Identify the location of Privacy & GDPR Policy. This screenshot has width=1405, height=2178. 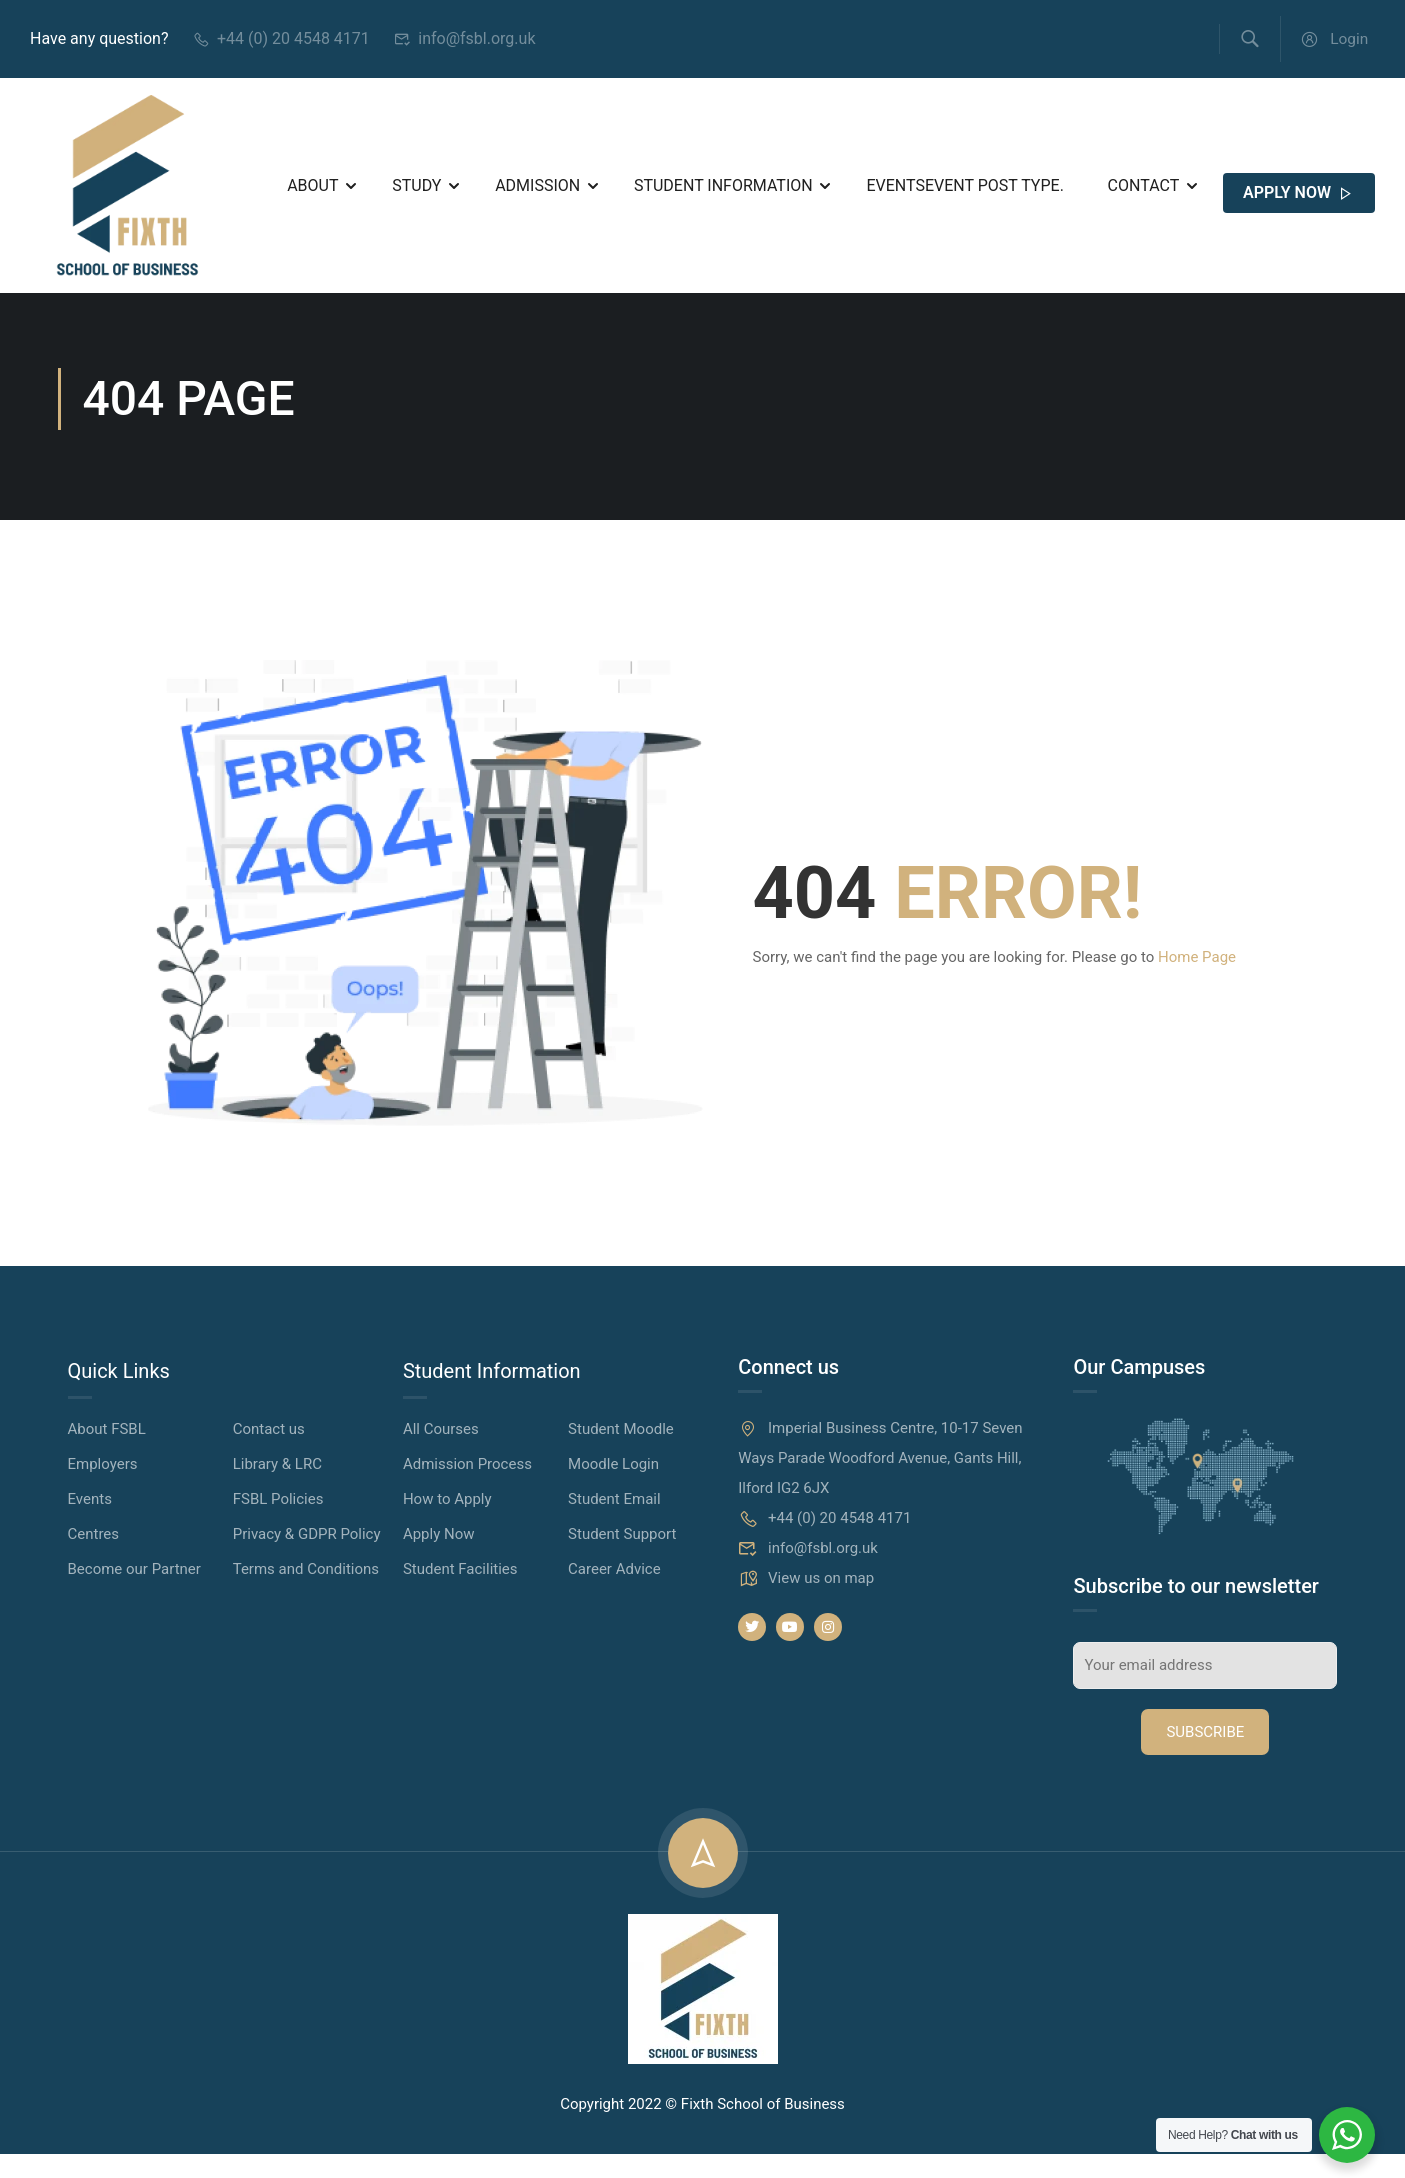
(307, 1558).